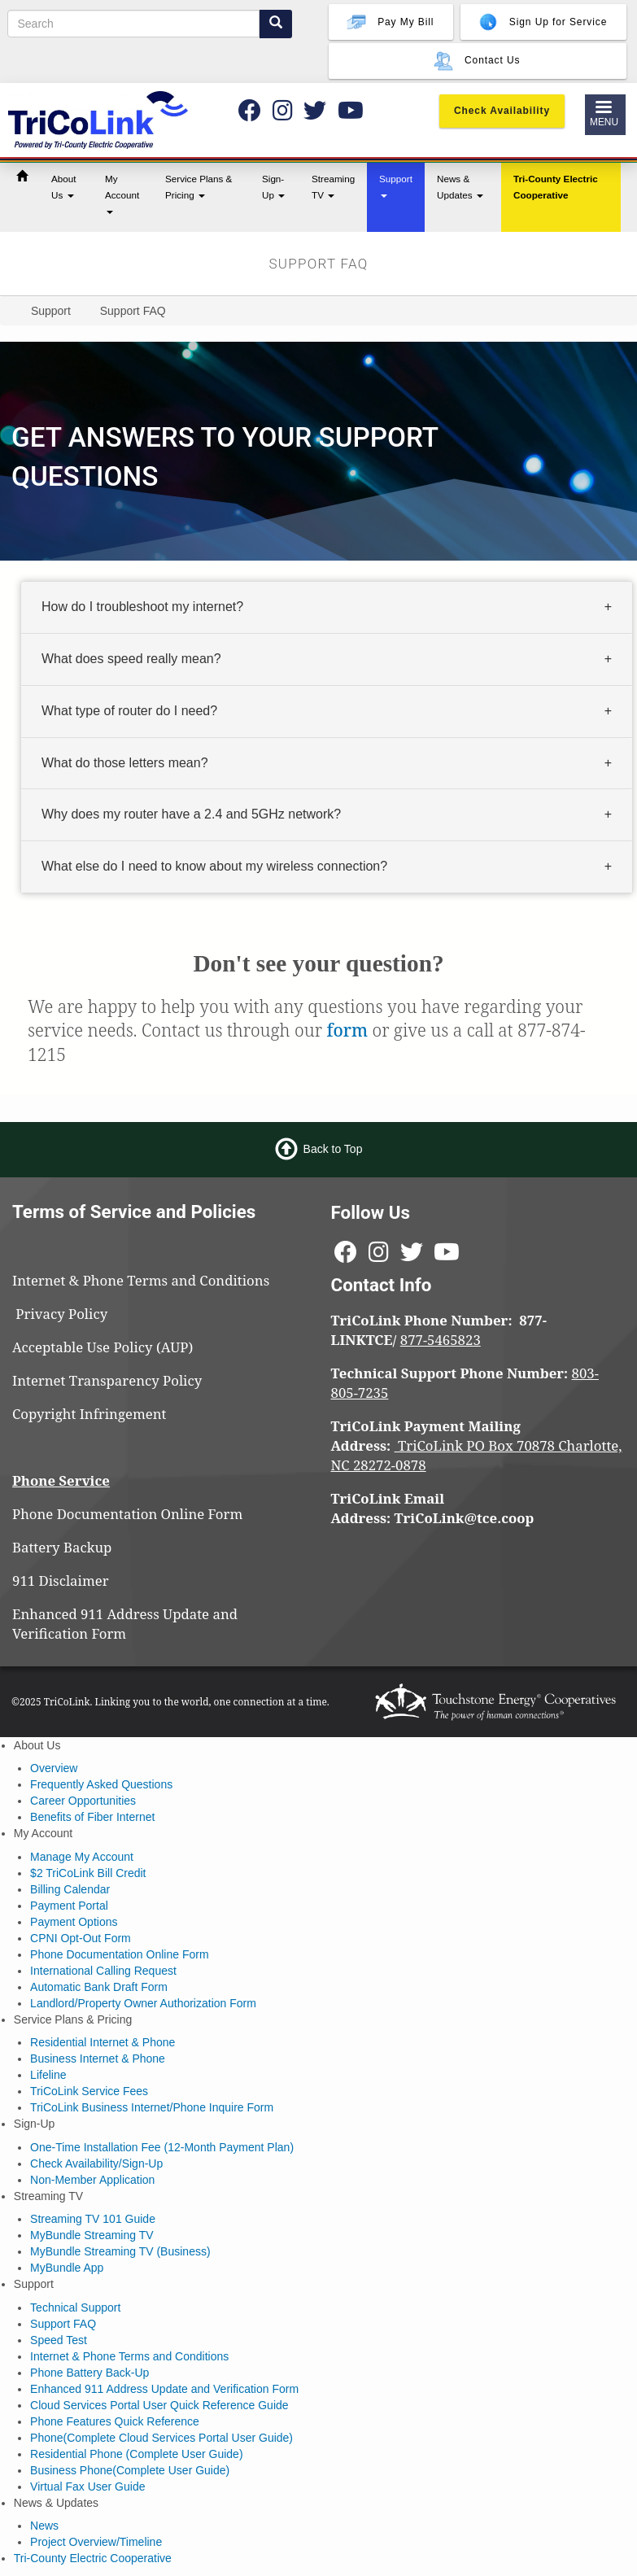  What do you see at coordinates (68, 1313) in the screenshot?
I see `Privacy Policy` at bounding box center [68, 1313].